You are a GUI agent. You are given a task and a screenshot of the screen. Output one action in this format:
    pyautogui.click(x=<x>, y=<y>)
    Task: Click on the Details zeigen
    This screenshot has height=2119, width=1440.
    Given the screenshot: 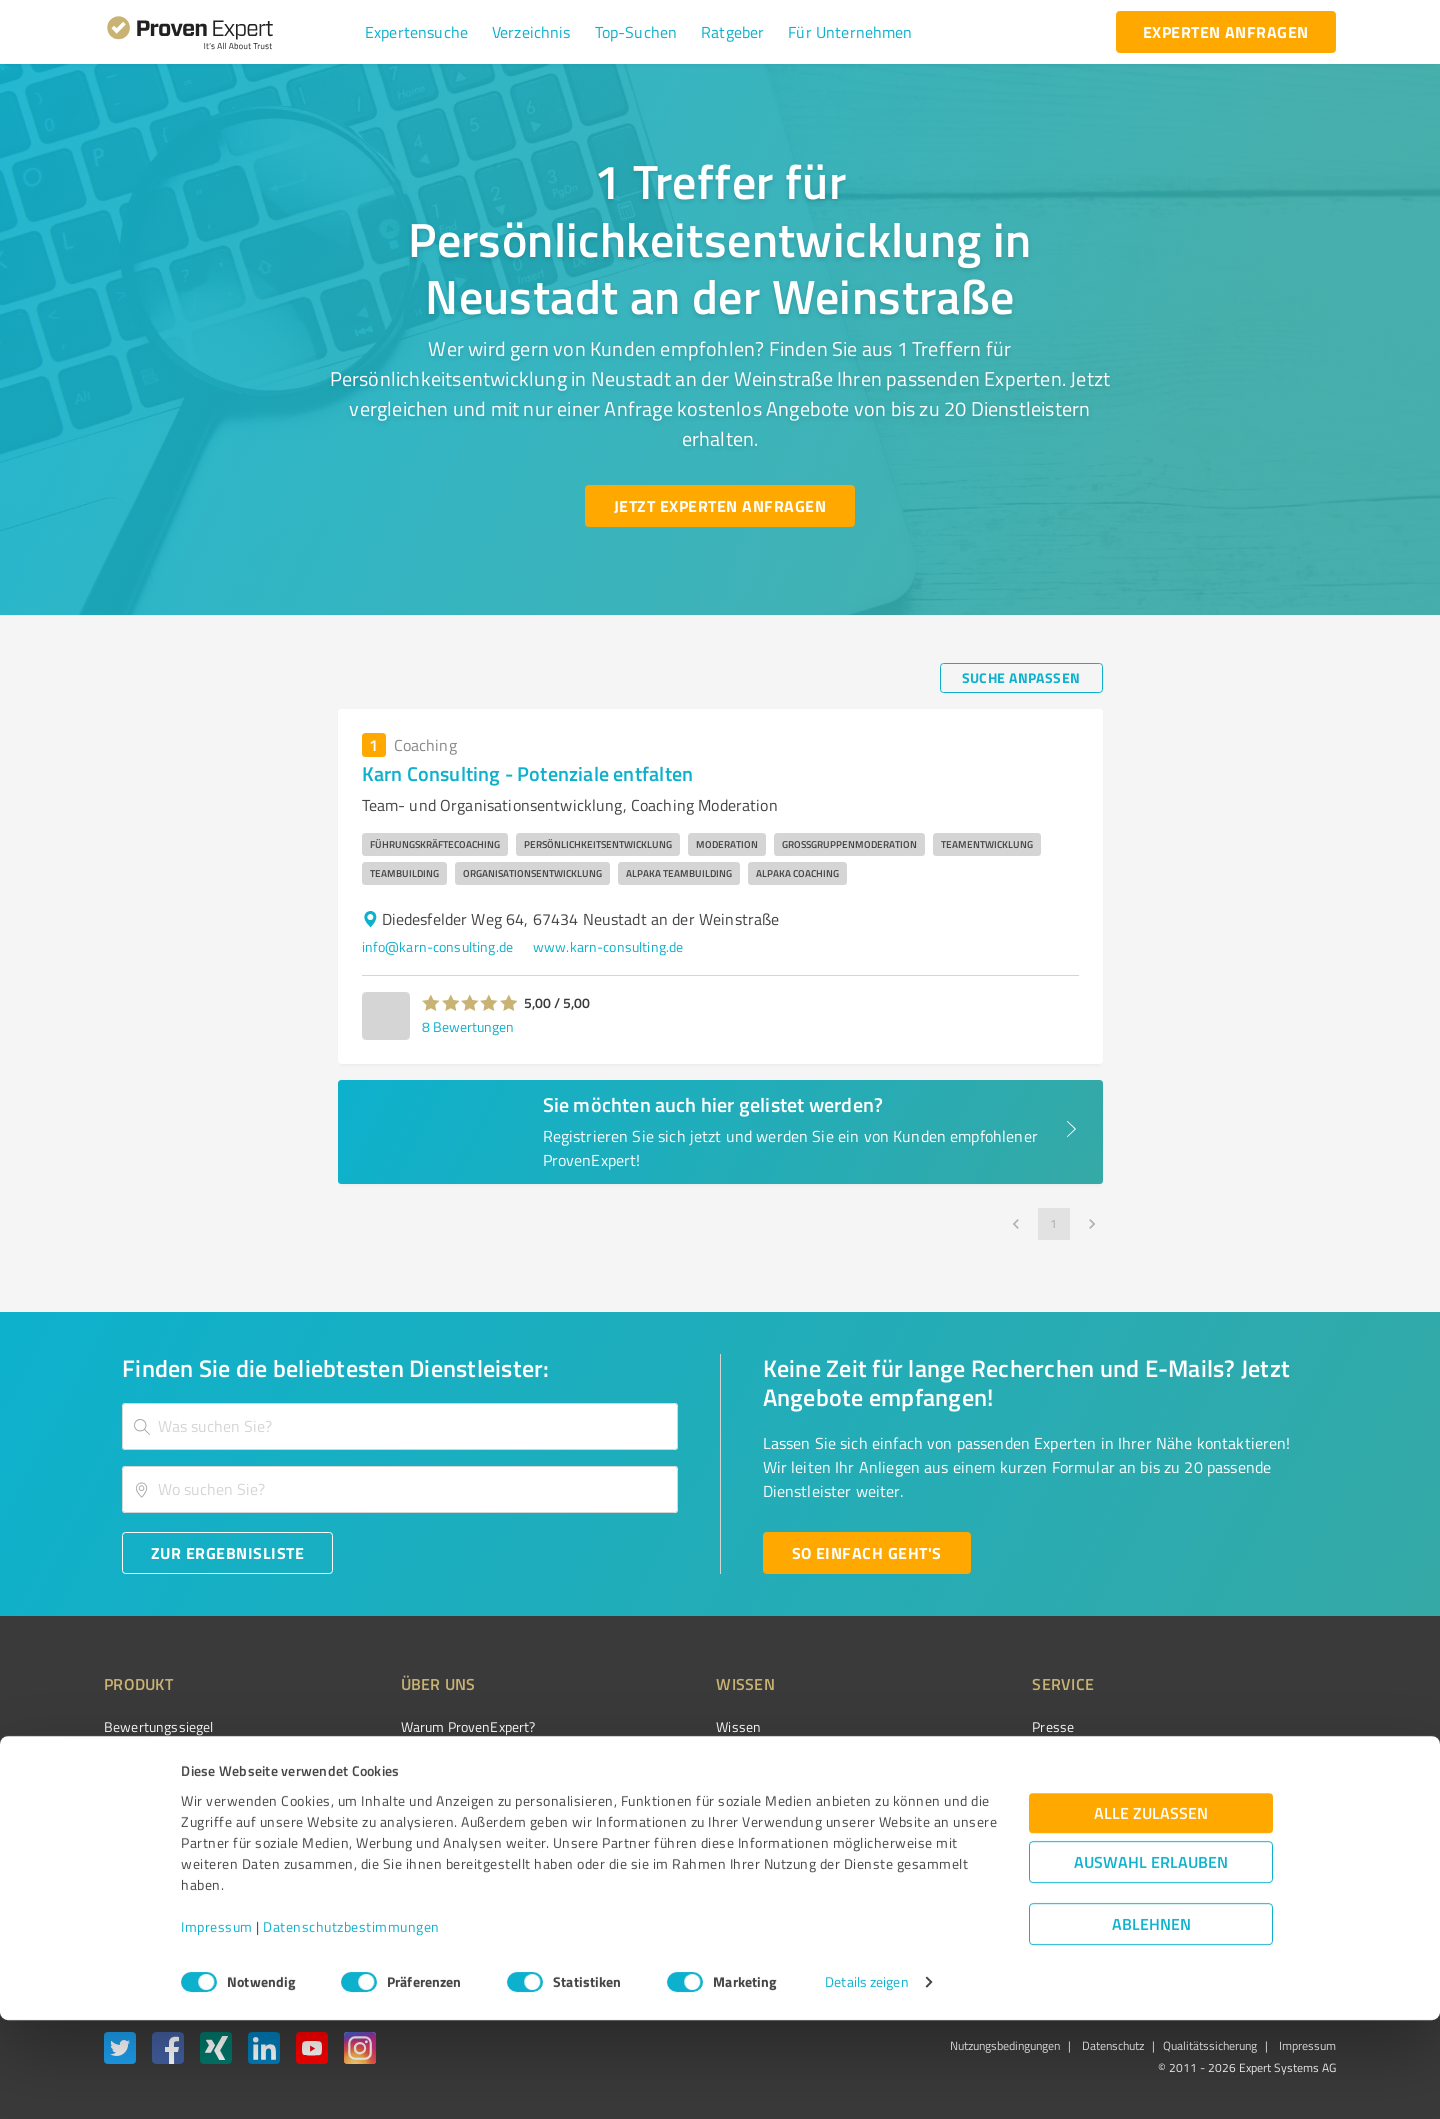 What is the action you would take?
    pyautogui.click(x=866, y=2081)
    